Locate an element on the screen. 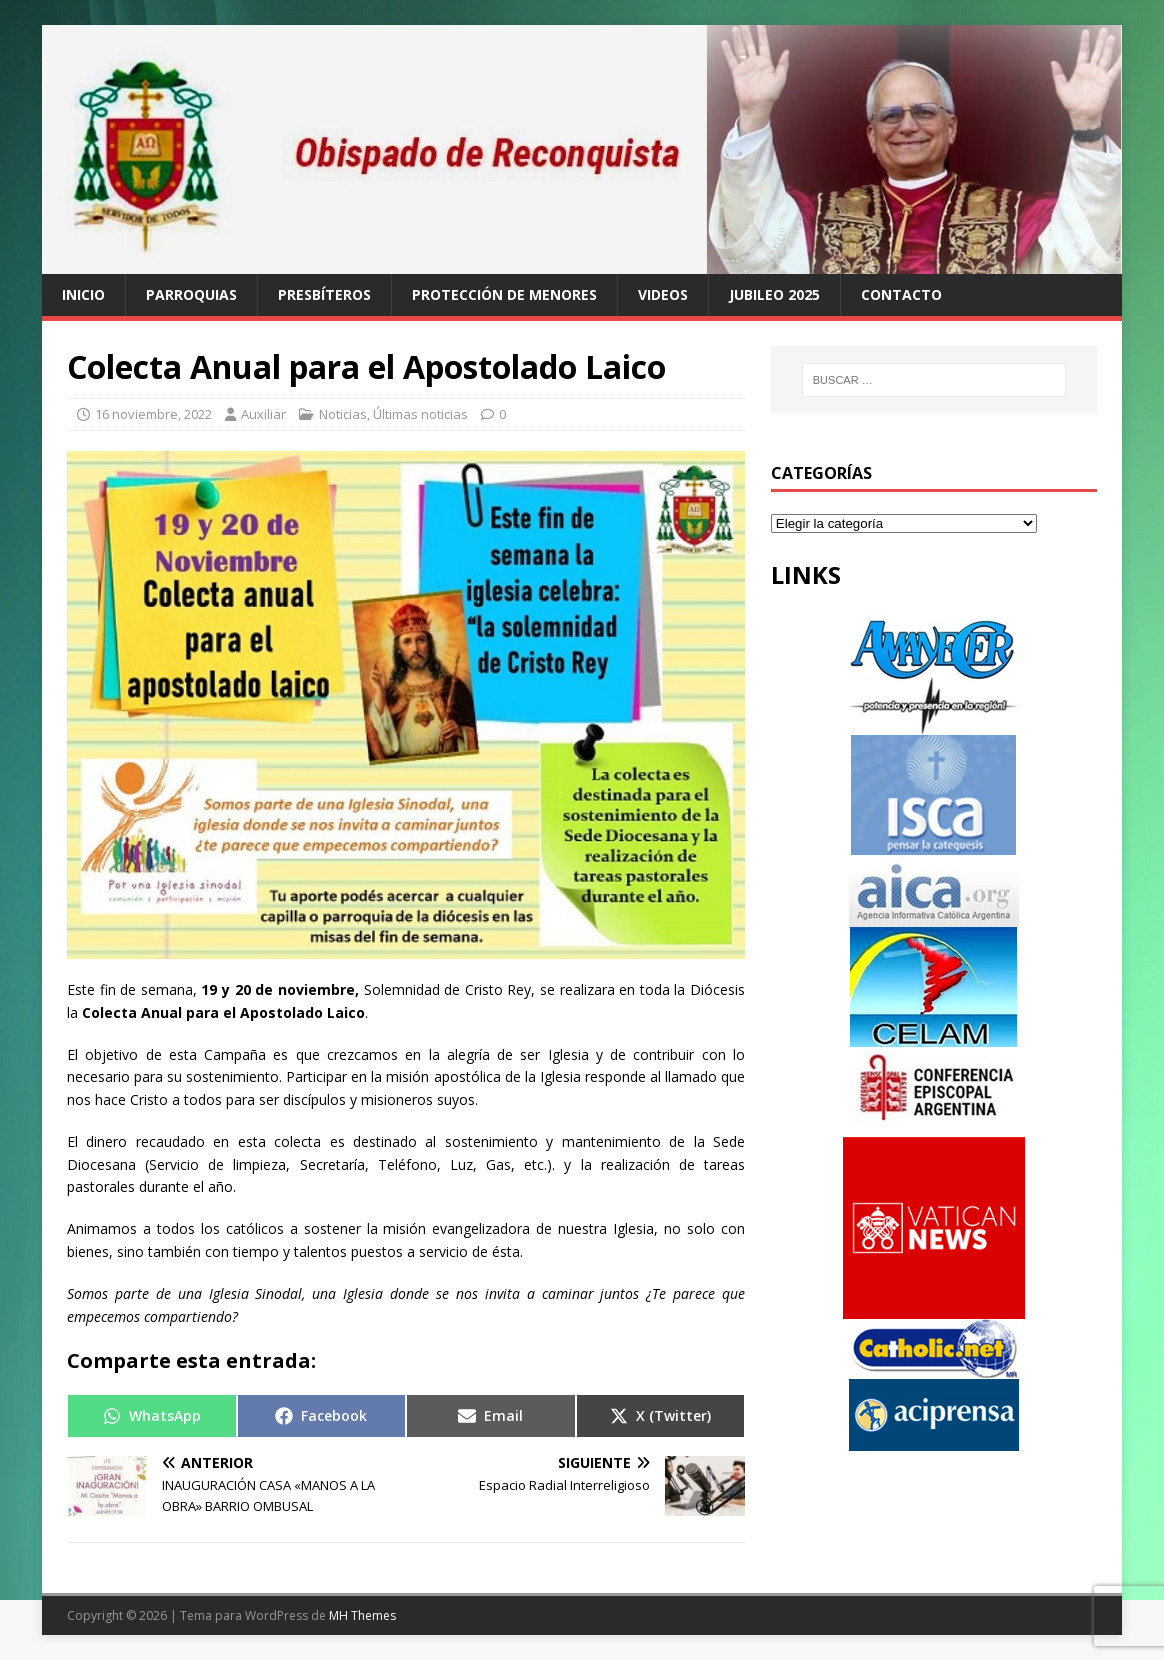 The height and width of the screenshot is (1660, 1164). Contacto is located at coordinates (901, 294).